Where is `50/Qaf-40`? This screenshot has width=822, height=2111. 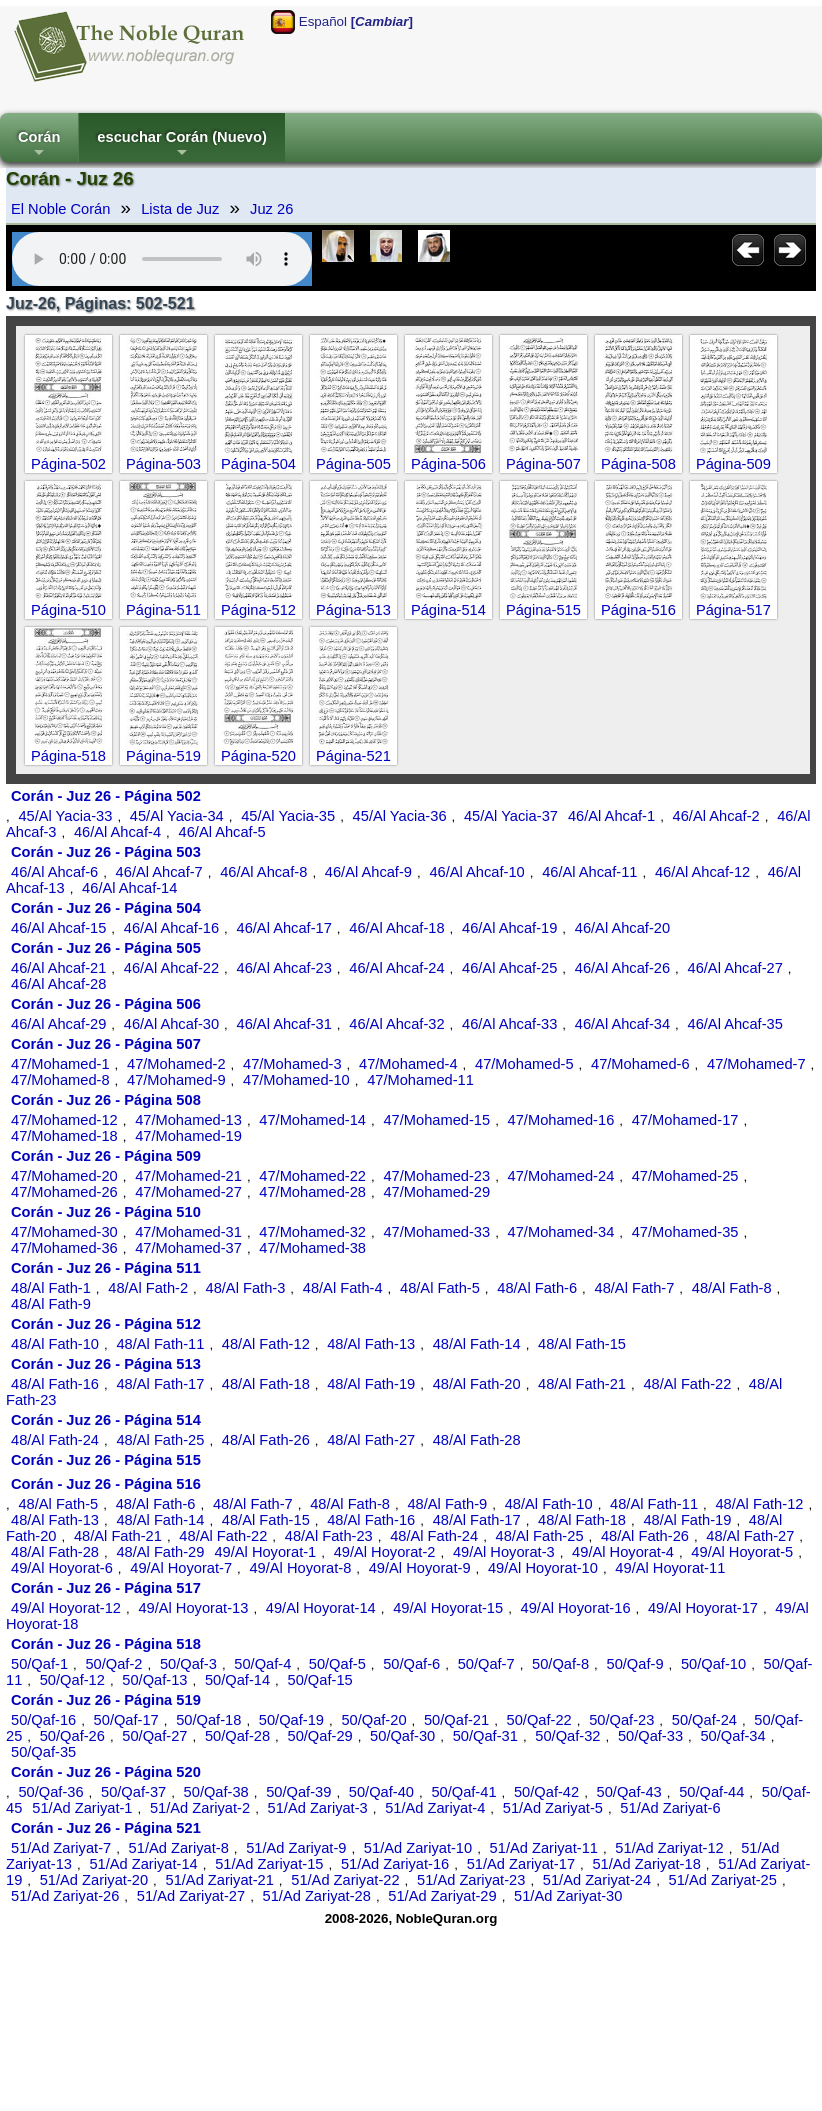 50/Qaf-40 is located at coordinates (381, 1792).